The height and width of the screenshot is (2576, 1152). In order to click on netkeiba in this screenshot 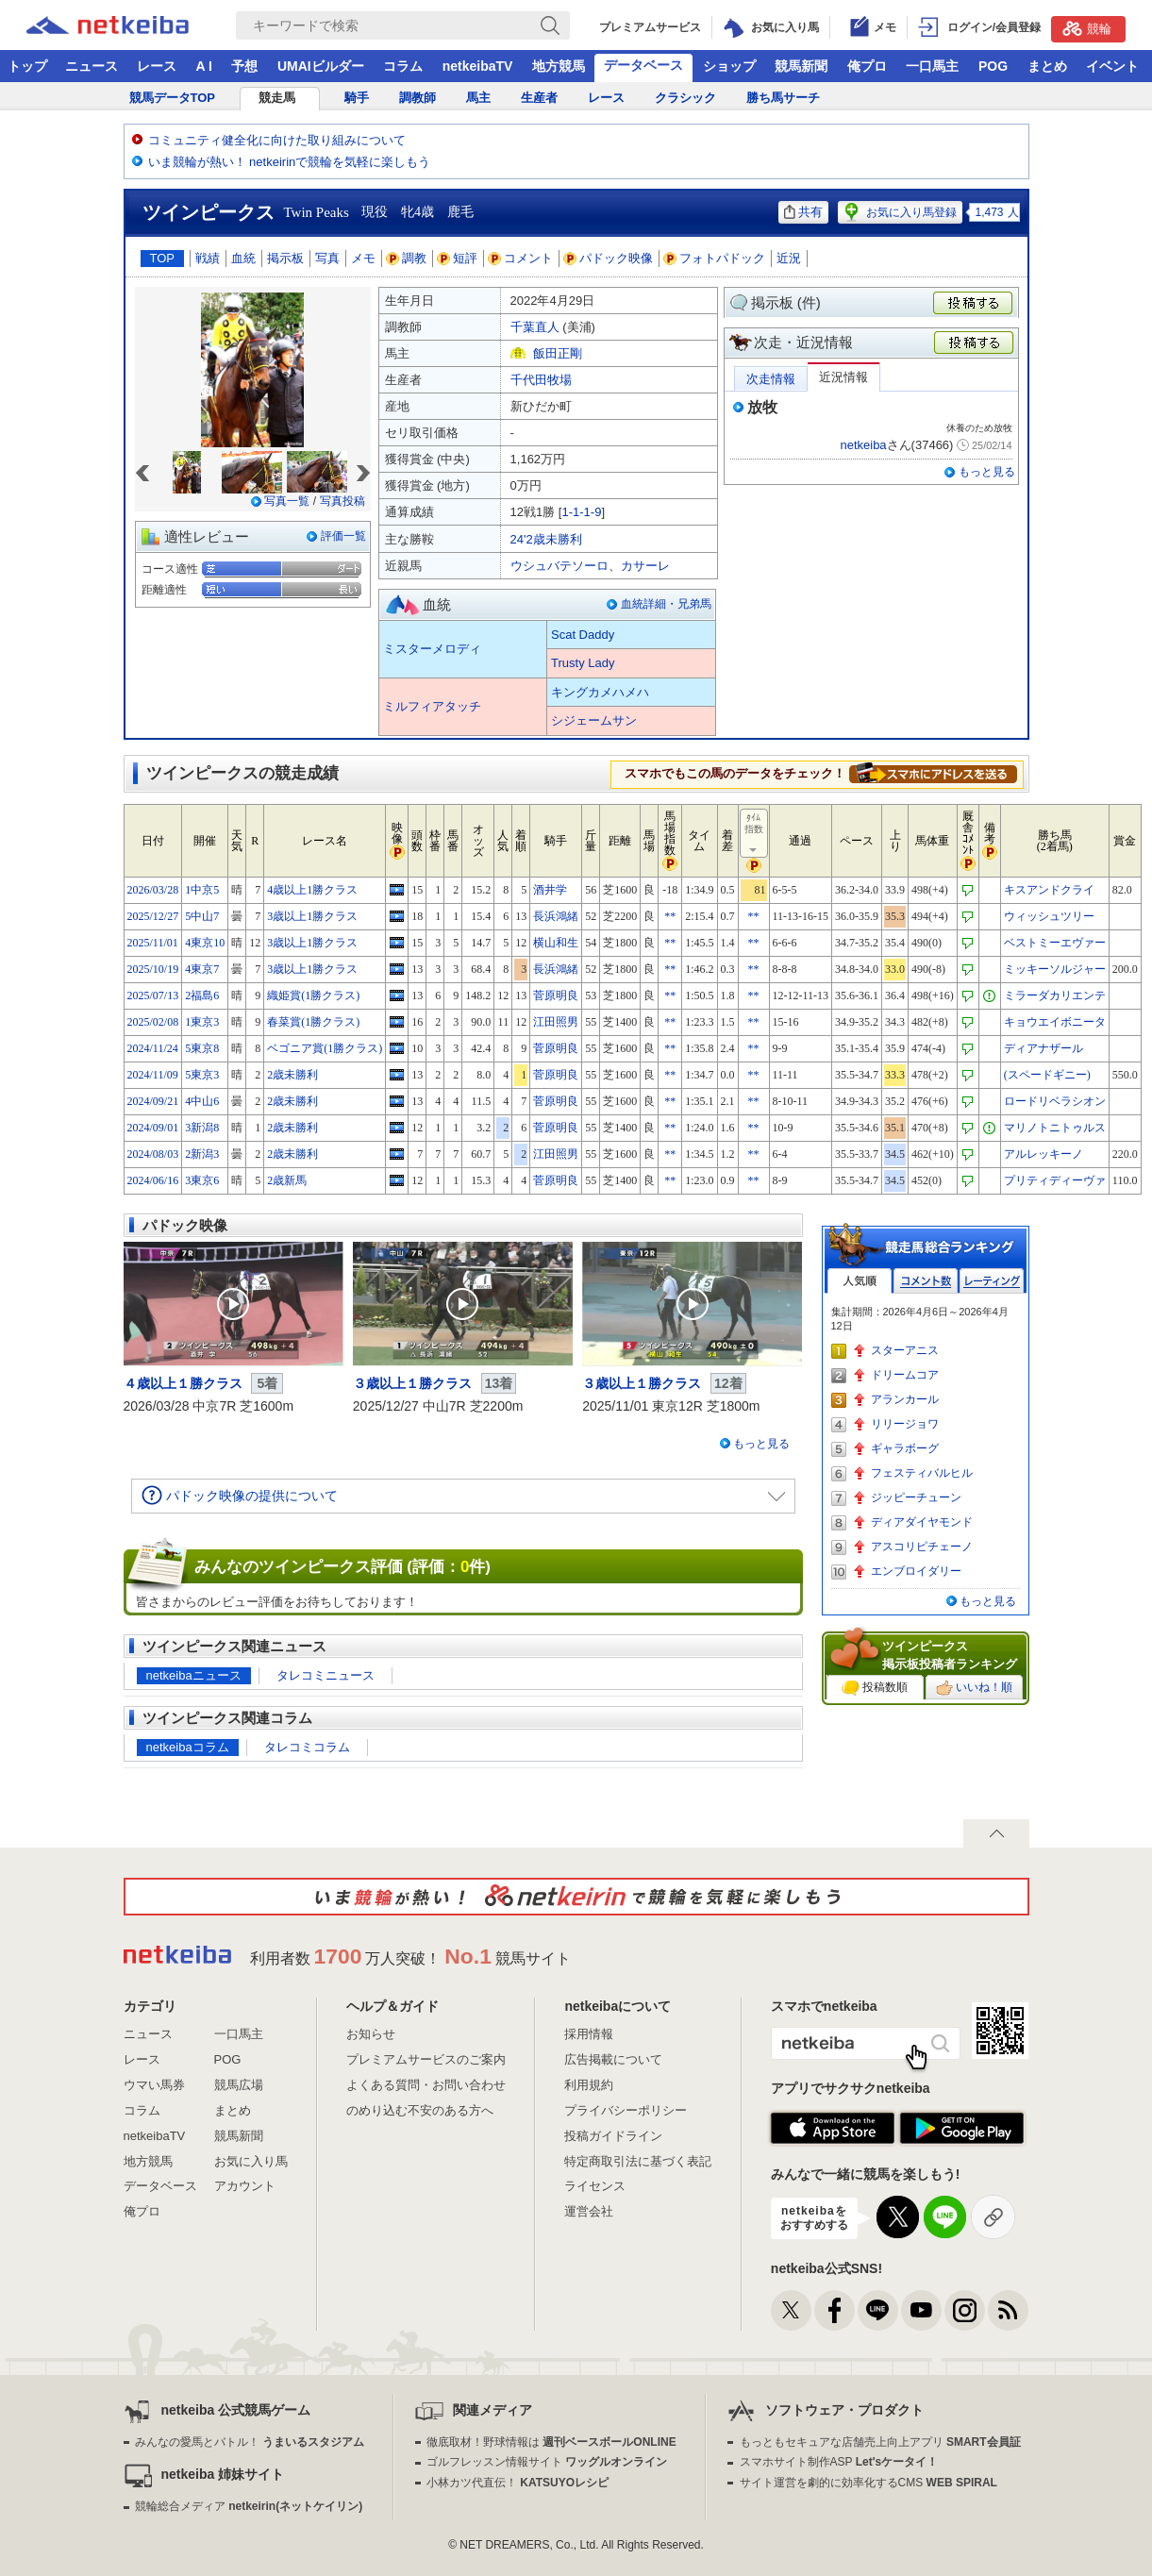, I will do `click(863, 445)`.